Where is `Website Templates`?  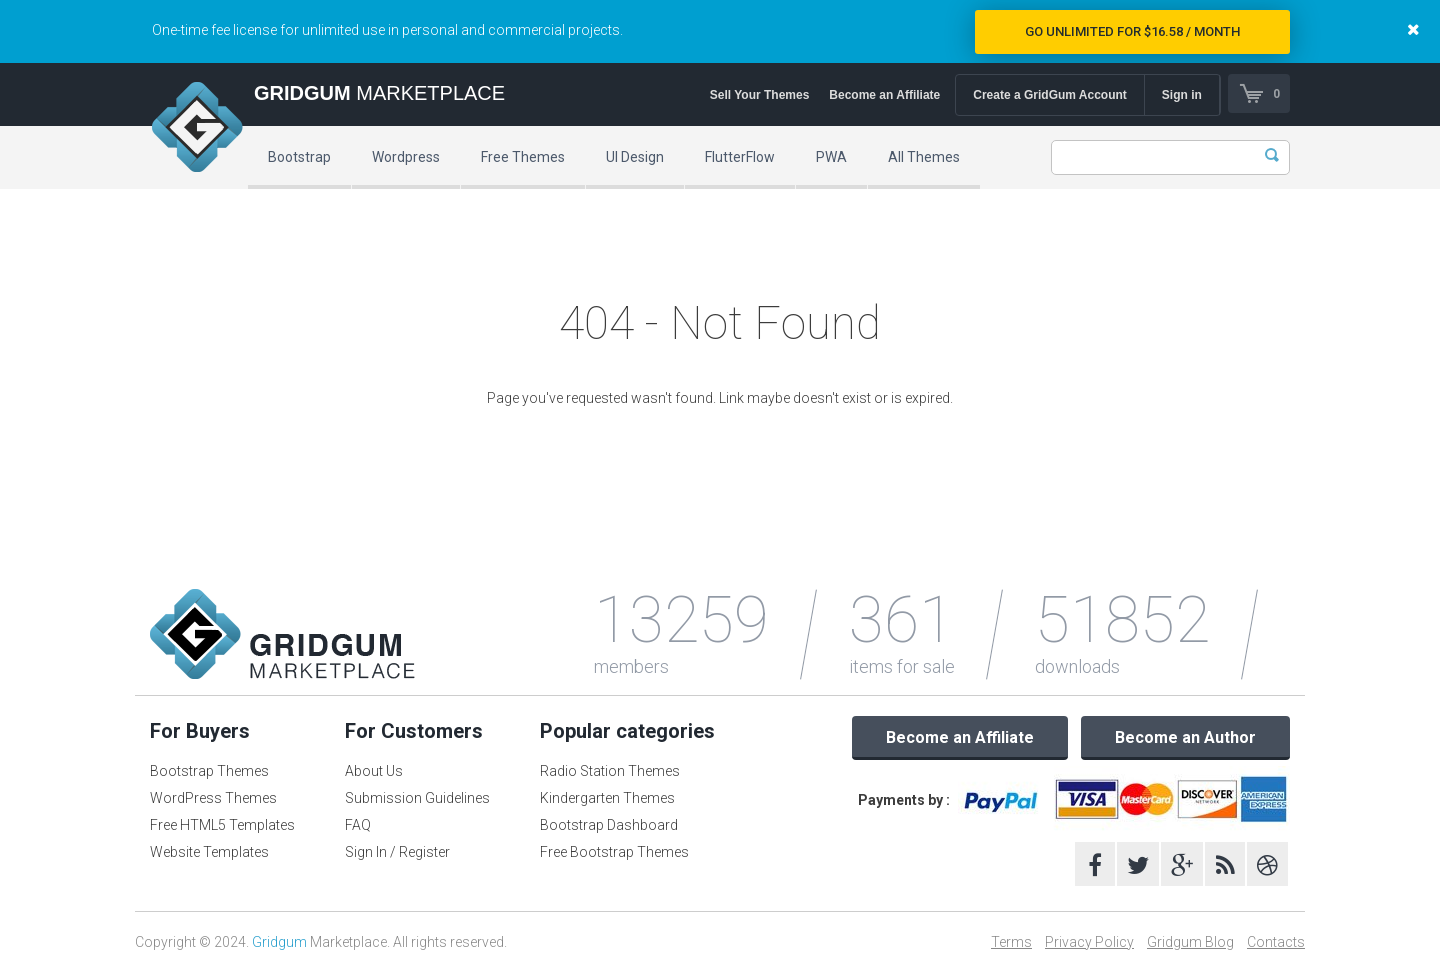 Website Templates is located at coordinates (209, 852).